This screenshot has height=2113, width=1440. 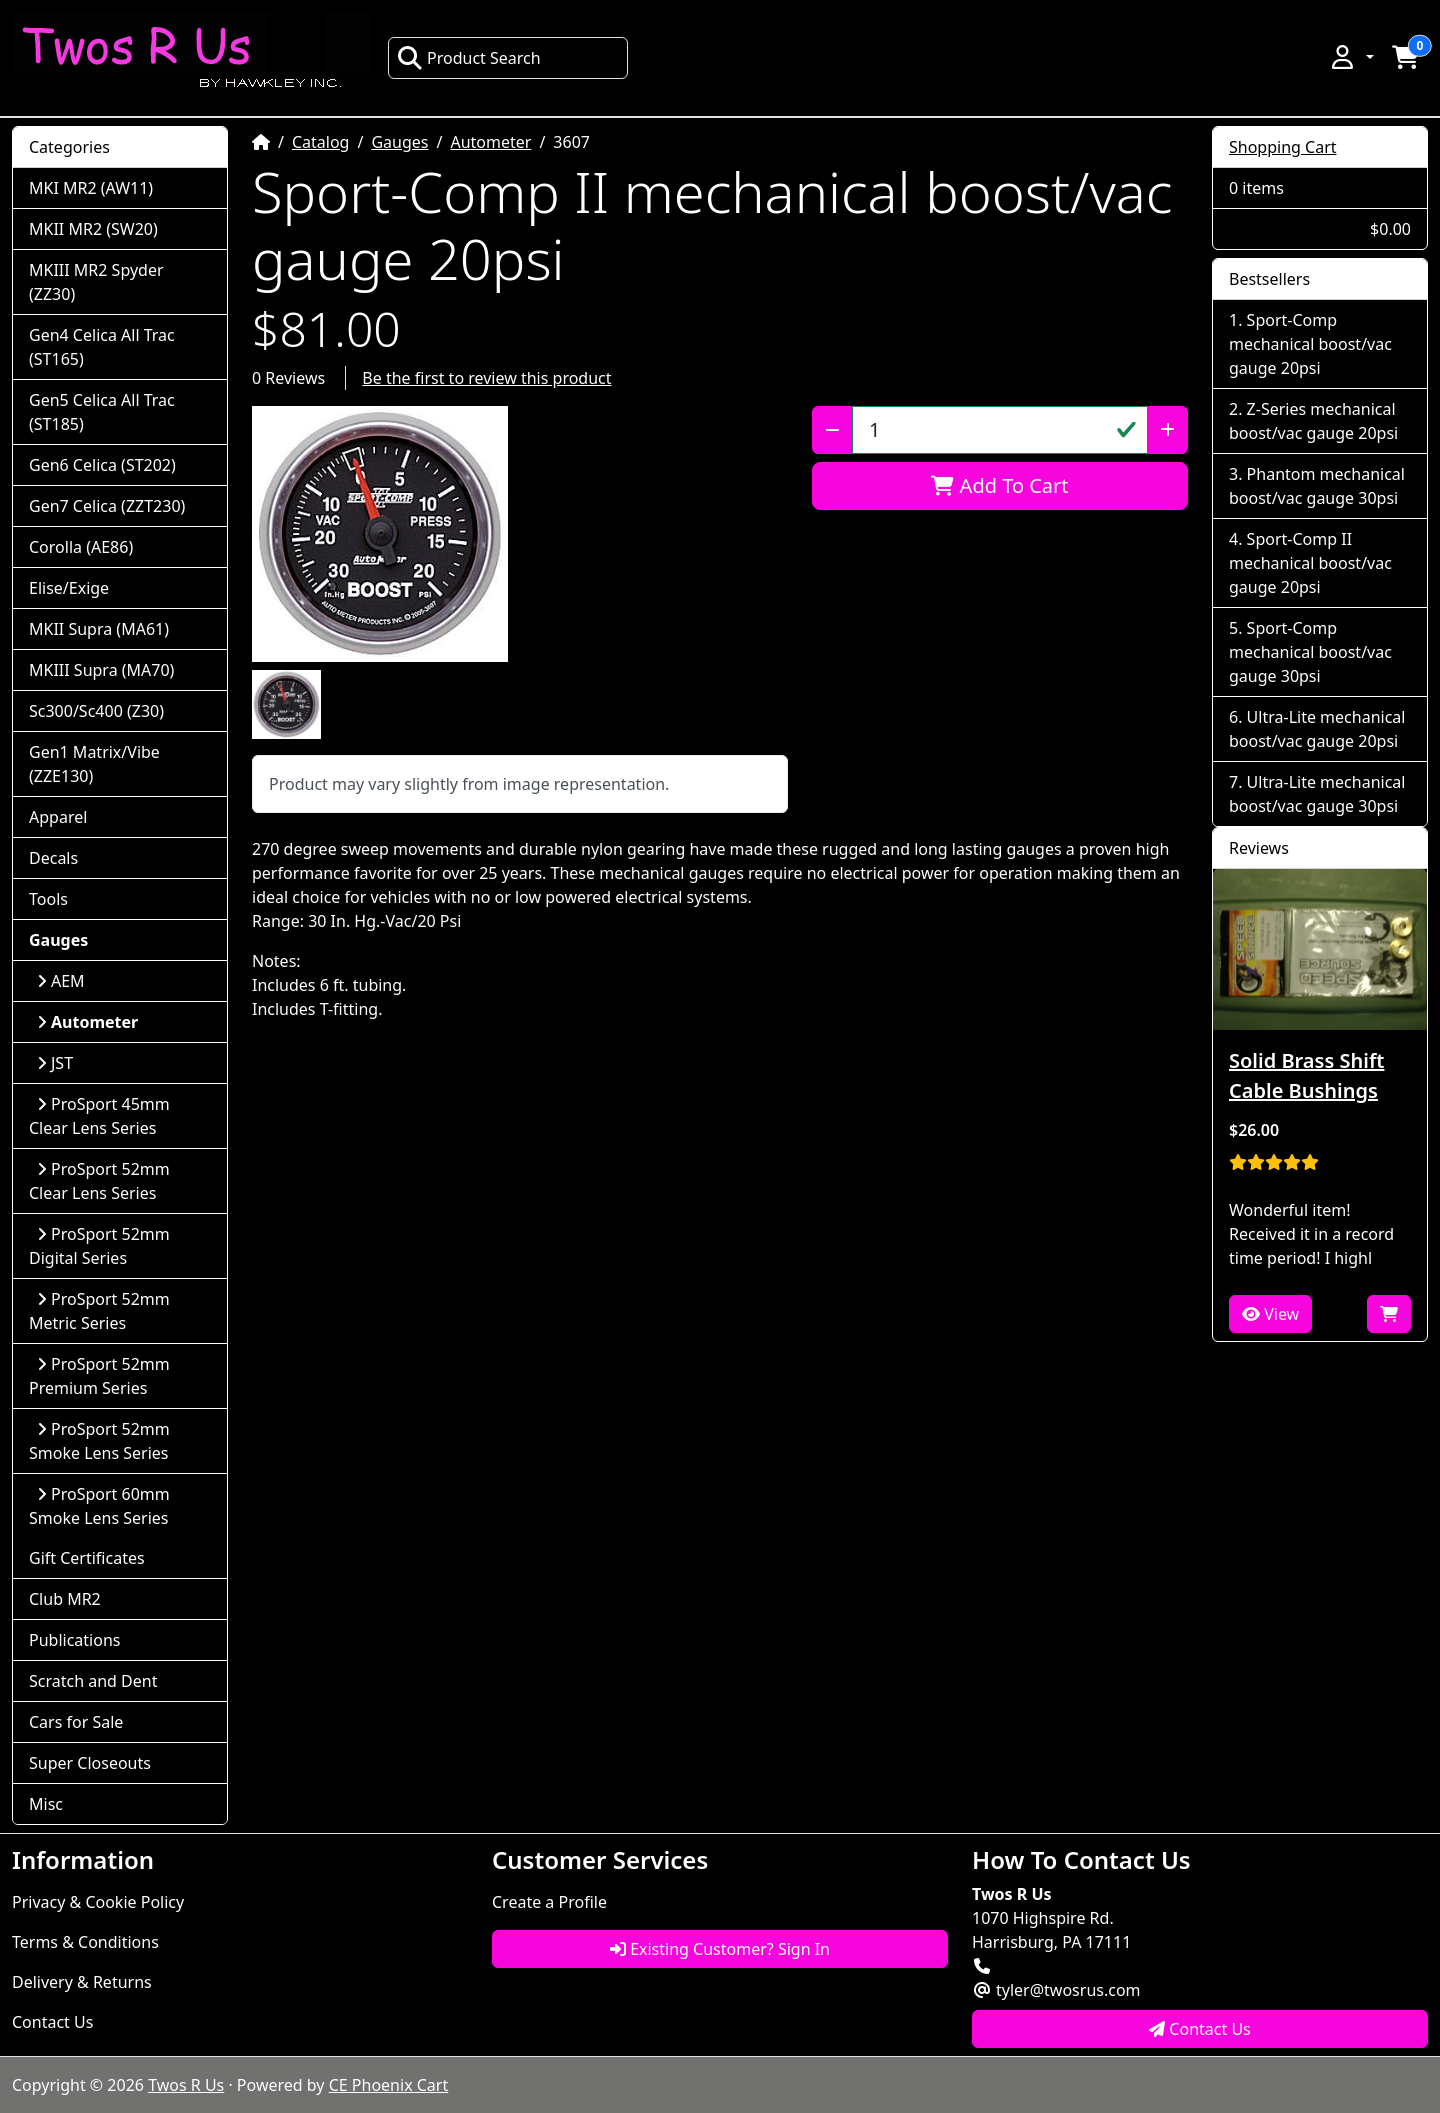 What do you see at coordinates (52, 2022) in the screenshot?
I see `Contact Us` at bounding box center [52, 2022].